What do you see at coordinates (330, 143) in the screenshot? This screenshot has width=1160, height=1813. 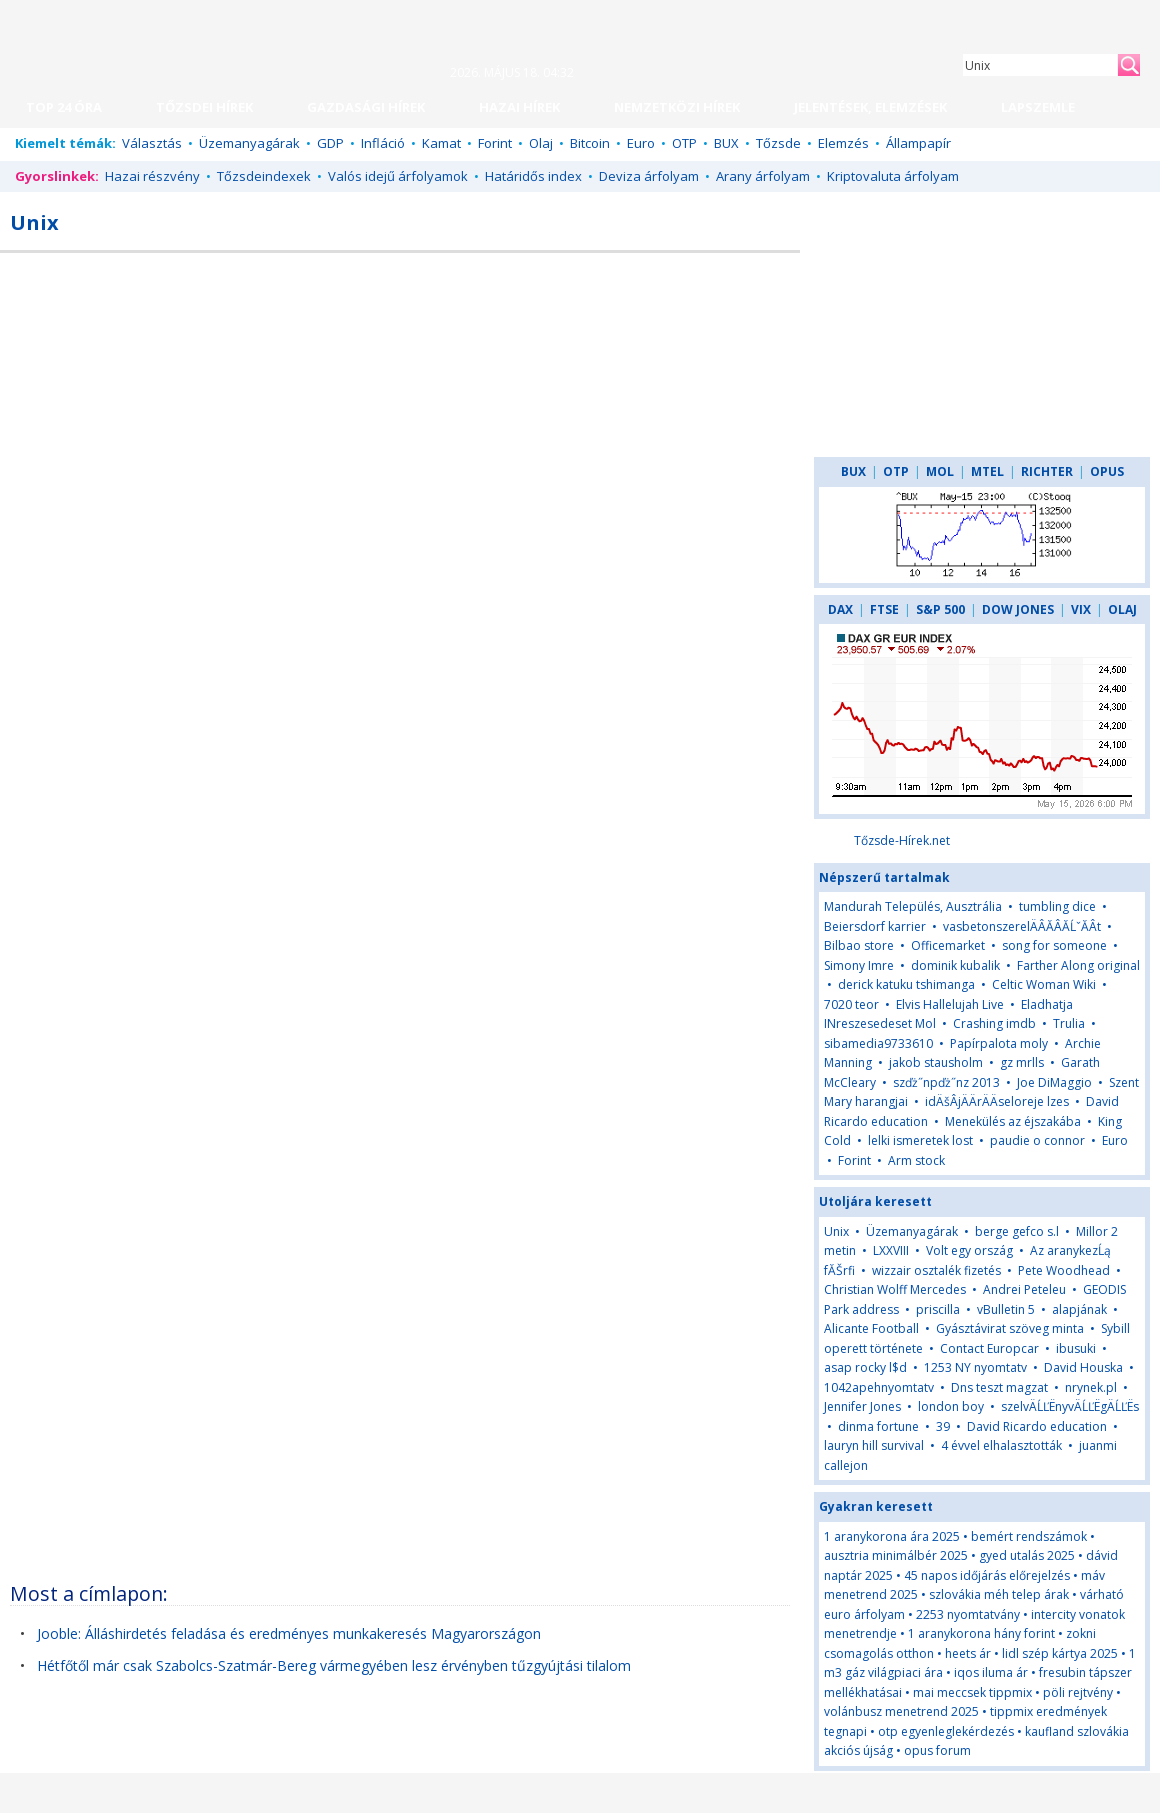 I see `GDP` at bounding box center [330, 143].